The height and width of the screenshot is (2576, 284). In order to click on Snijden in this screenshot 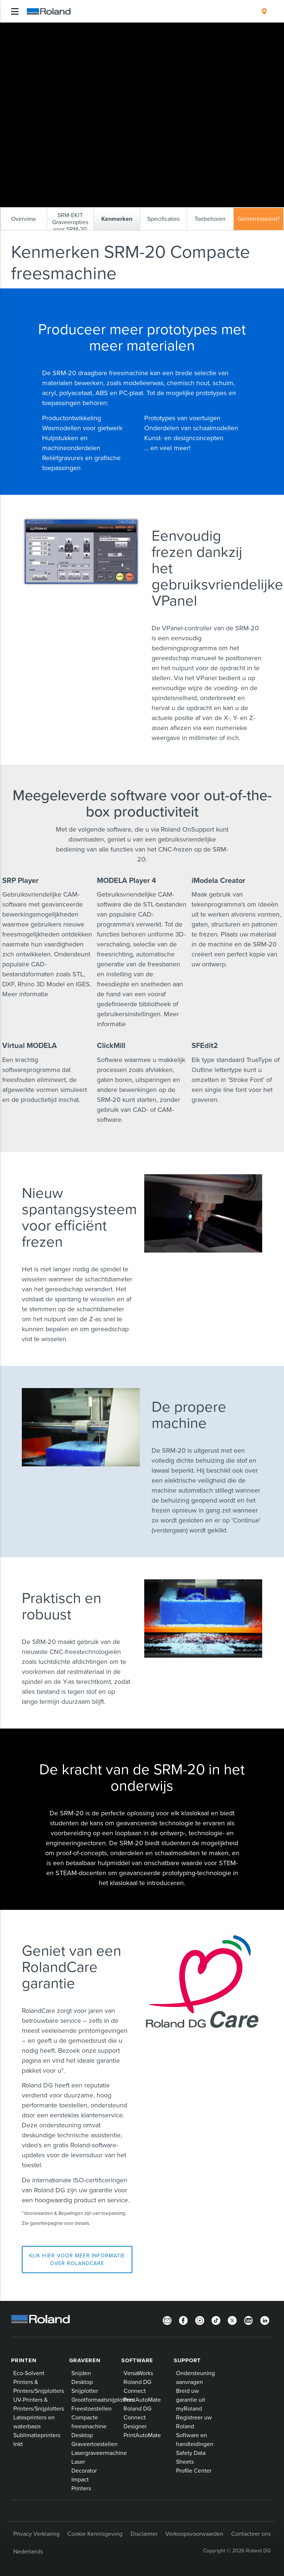, I will do `click(81, 2373)`.